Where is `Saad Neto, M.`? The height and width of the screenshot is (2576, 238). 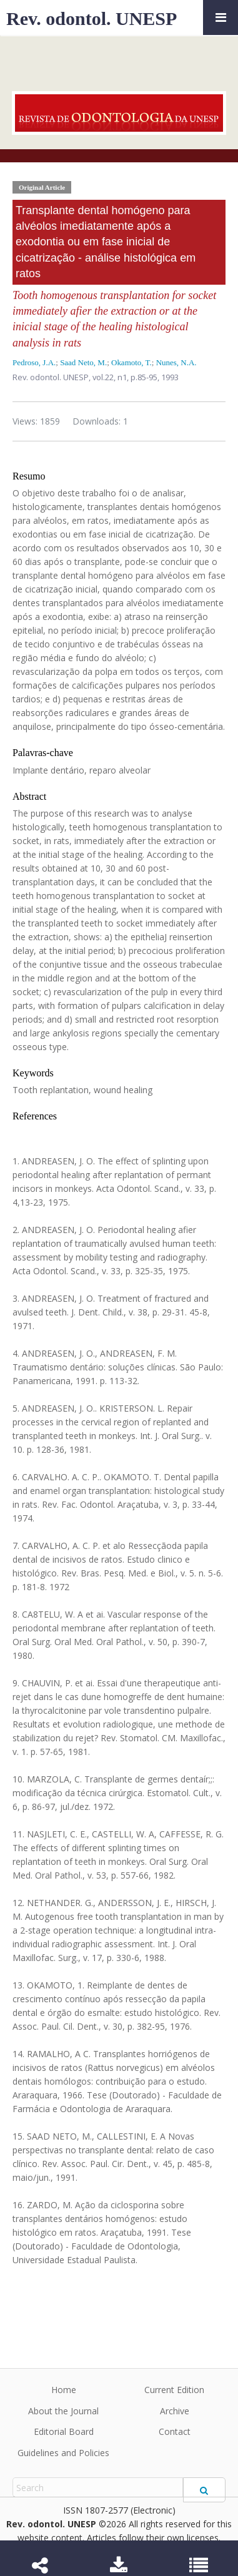
Saad Neto, M. is located at coordinates (83, 362).